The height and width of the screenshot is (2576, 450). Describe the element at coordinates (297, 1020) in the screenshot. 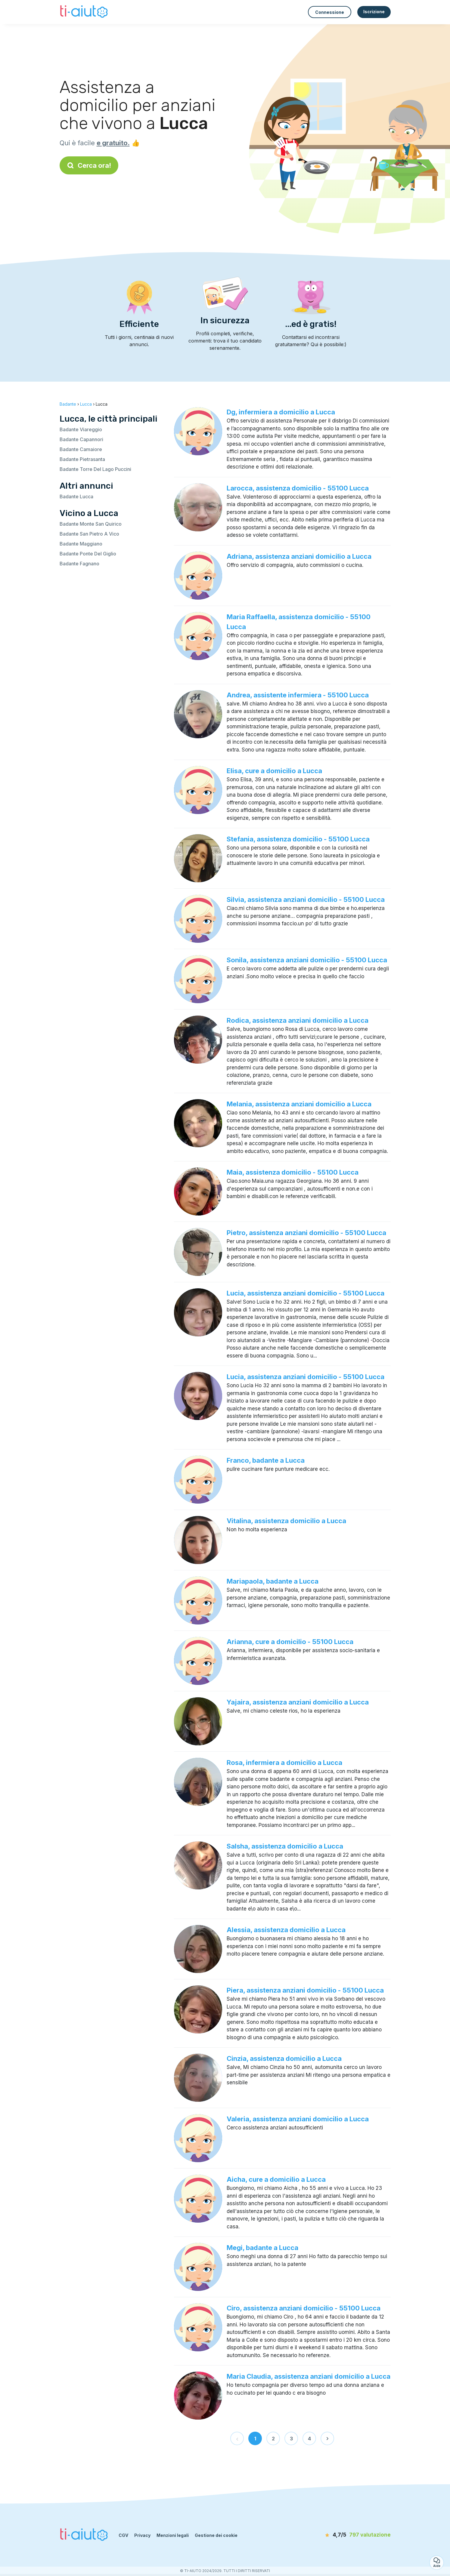

I see `Rodica, assistenza anziani domicilio a Lucca` at that location.